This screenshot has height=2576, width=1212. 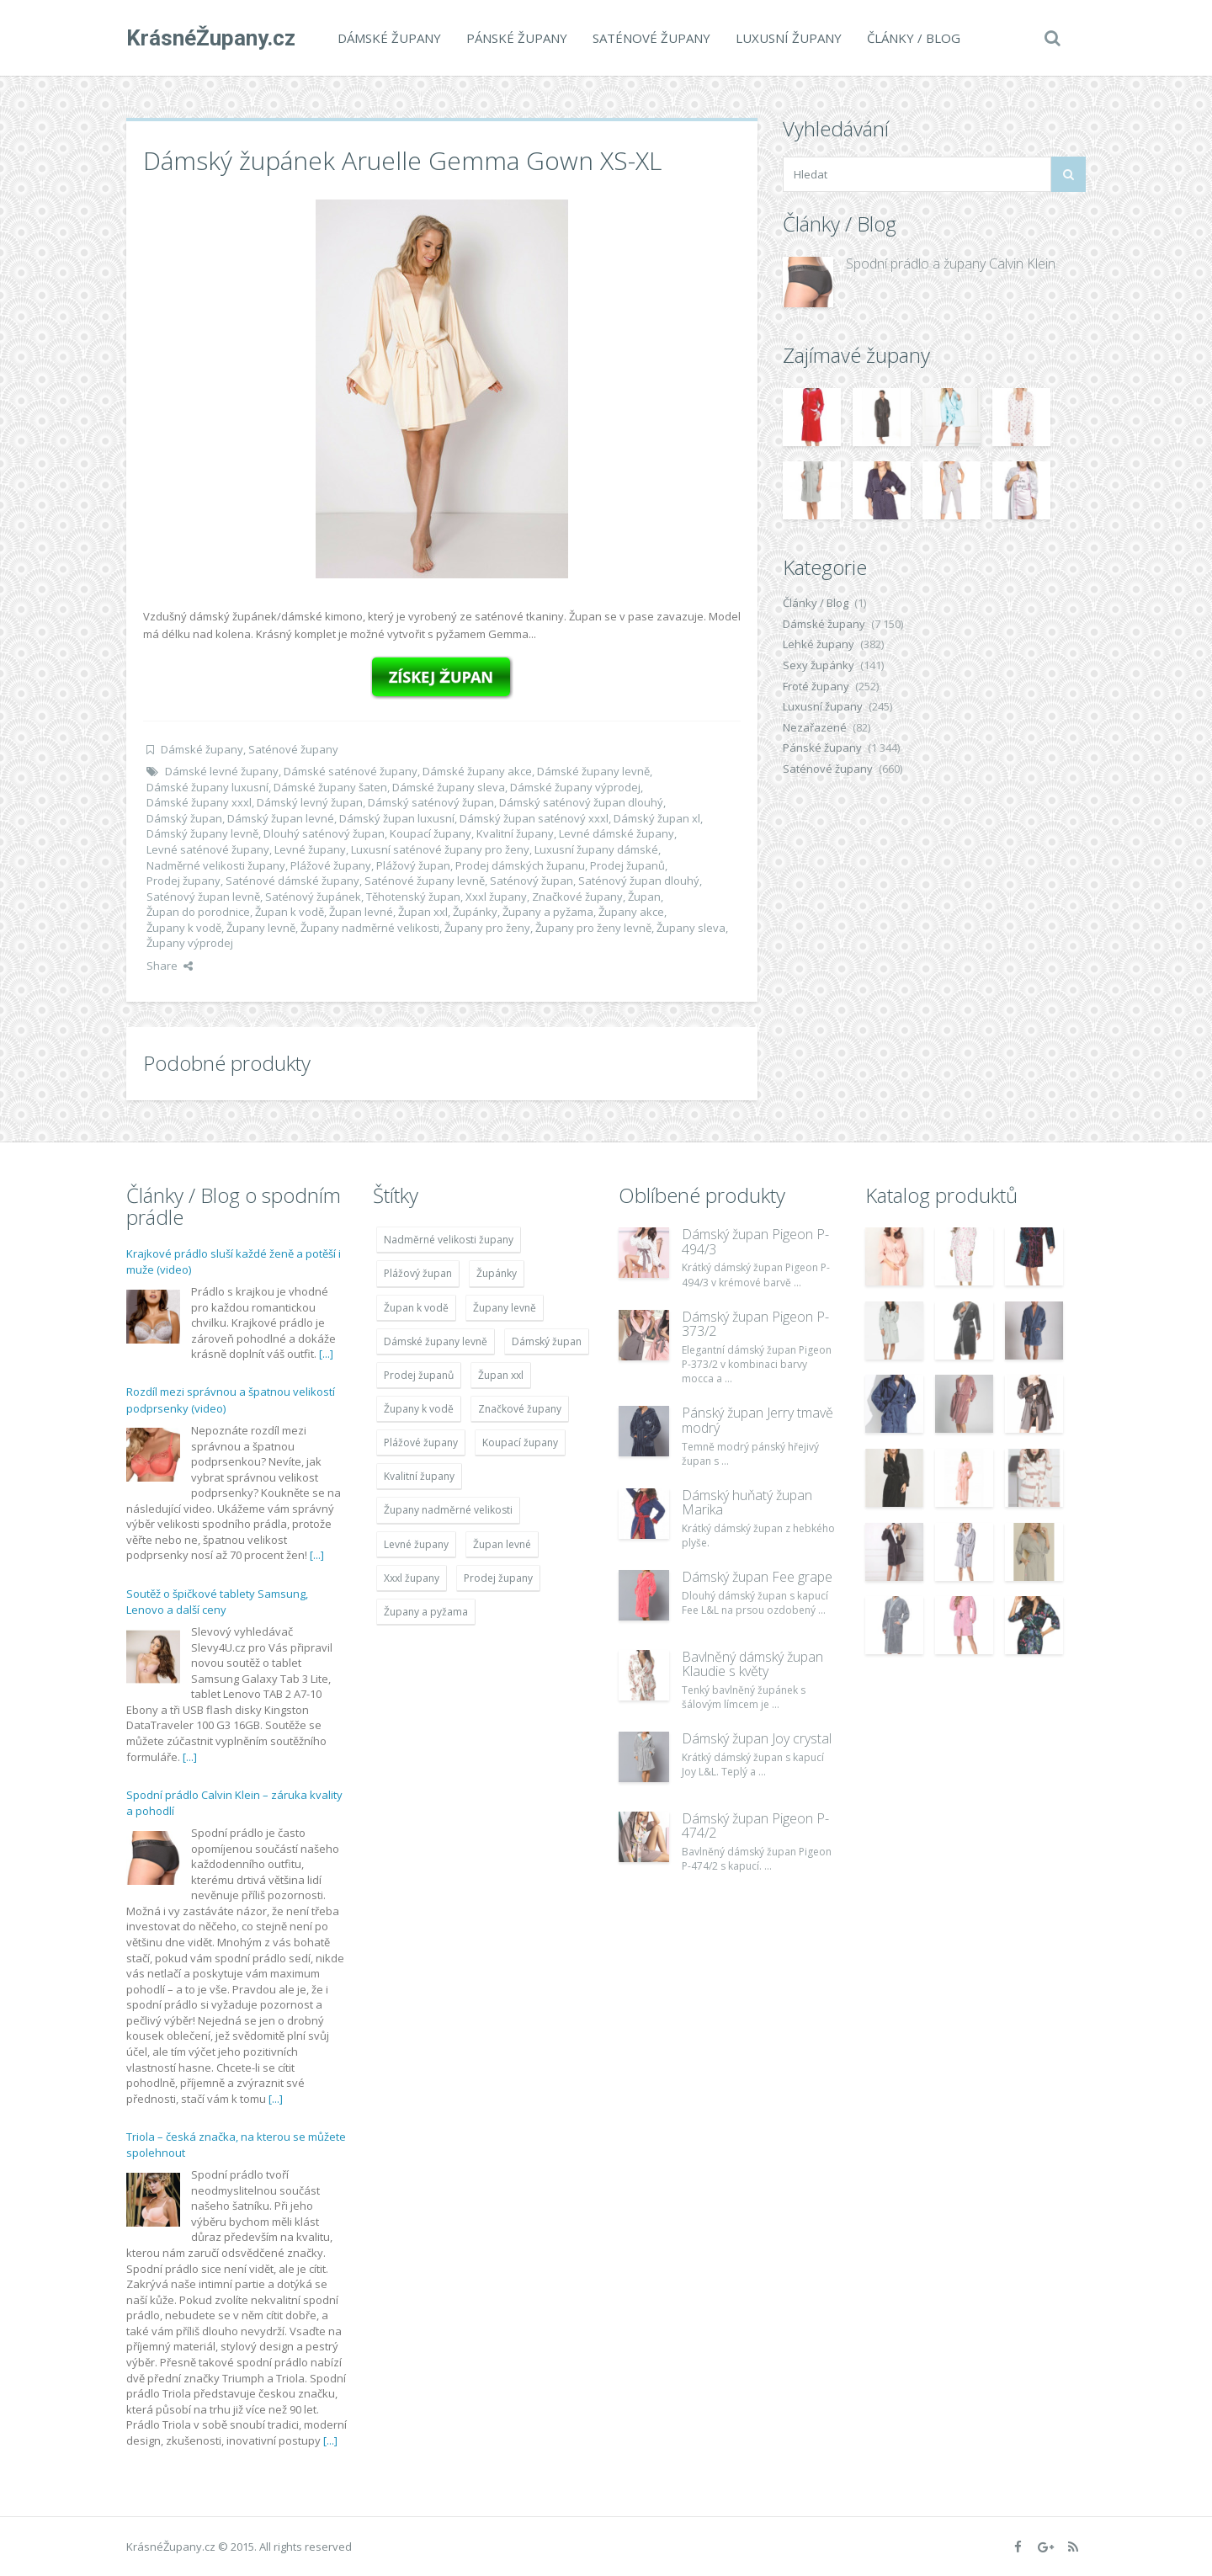 What do you see at coordinates (477, 771) in the screenshot?
I see `Dámské župany akce` at bounding box center [477, 771].